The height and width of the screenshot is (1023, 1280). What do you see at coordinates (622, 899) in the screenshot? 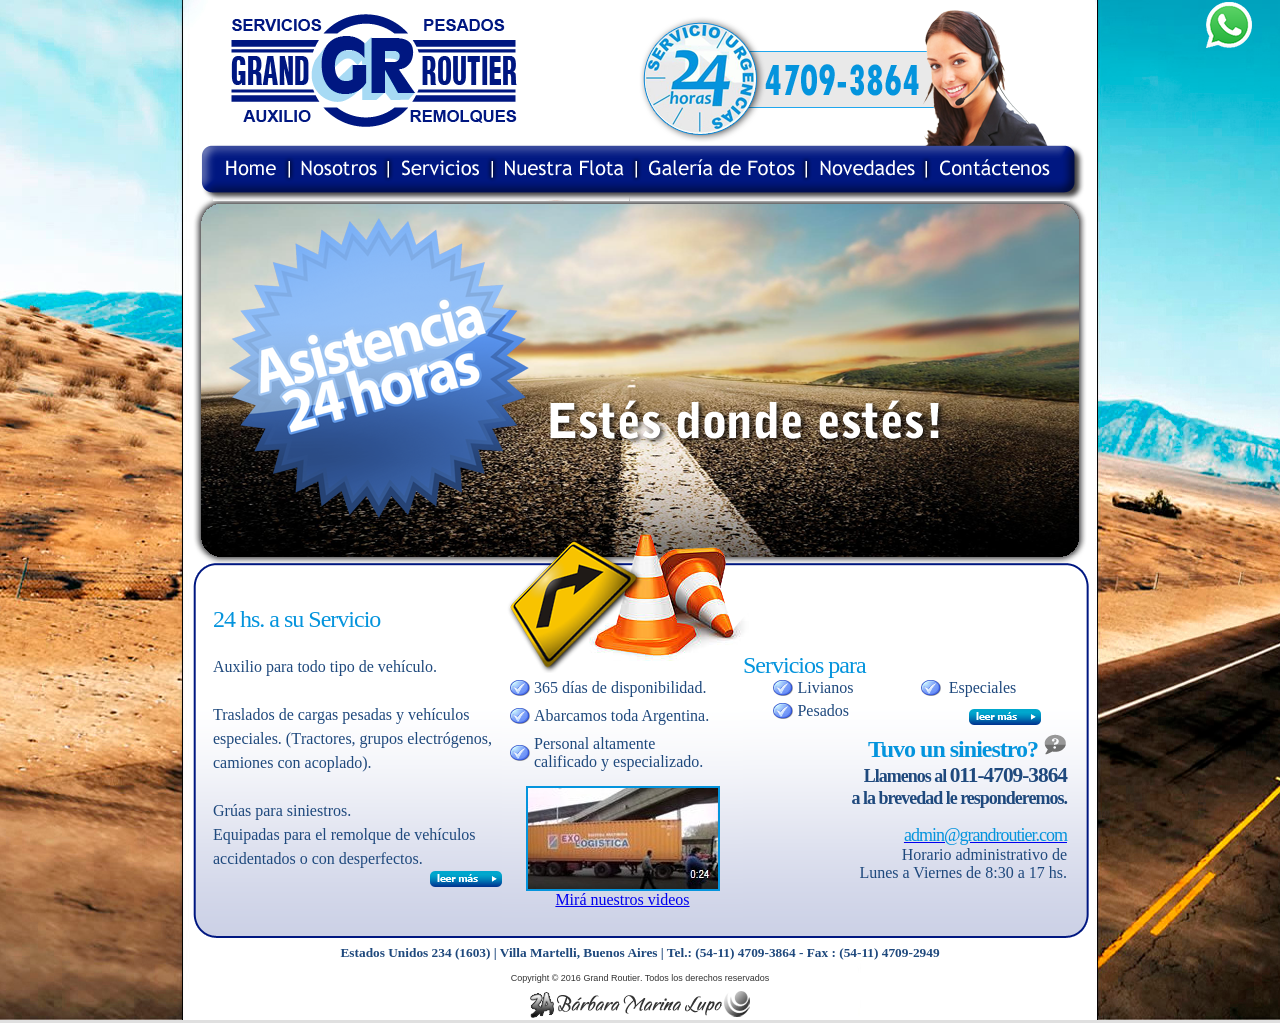
I see `Mirá nuestros videos` at bounding box center [622, 899].